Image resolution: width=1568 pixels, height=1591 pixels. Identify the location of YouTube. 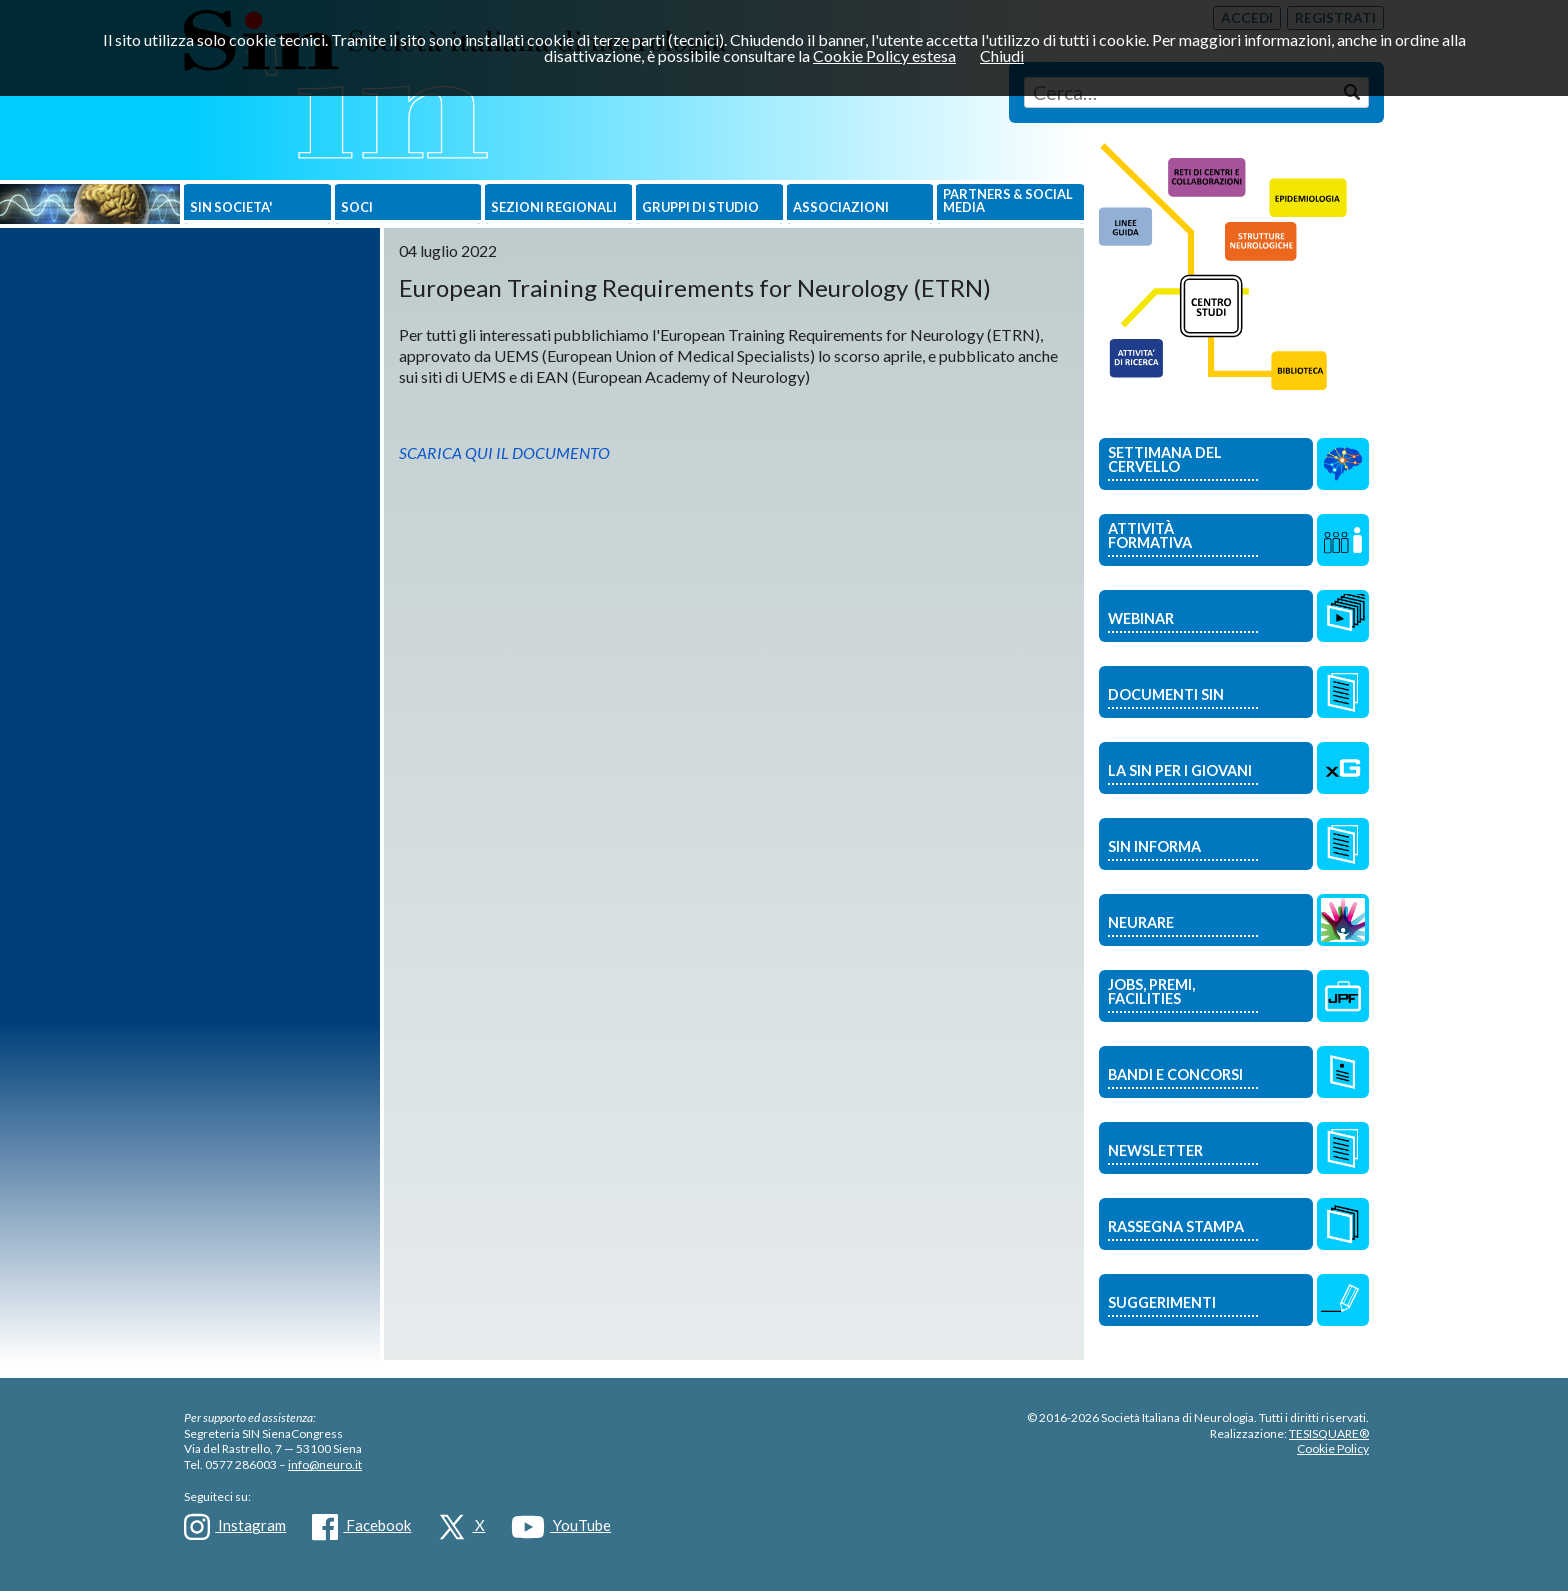
(561, 1527).